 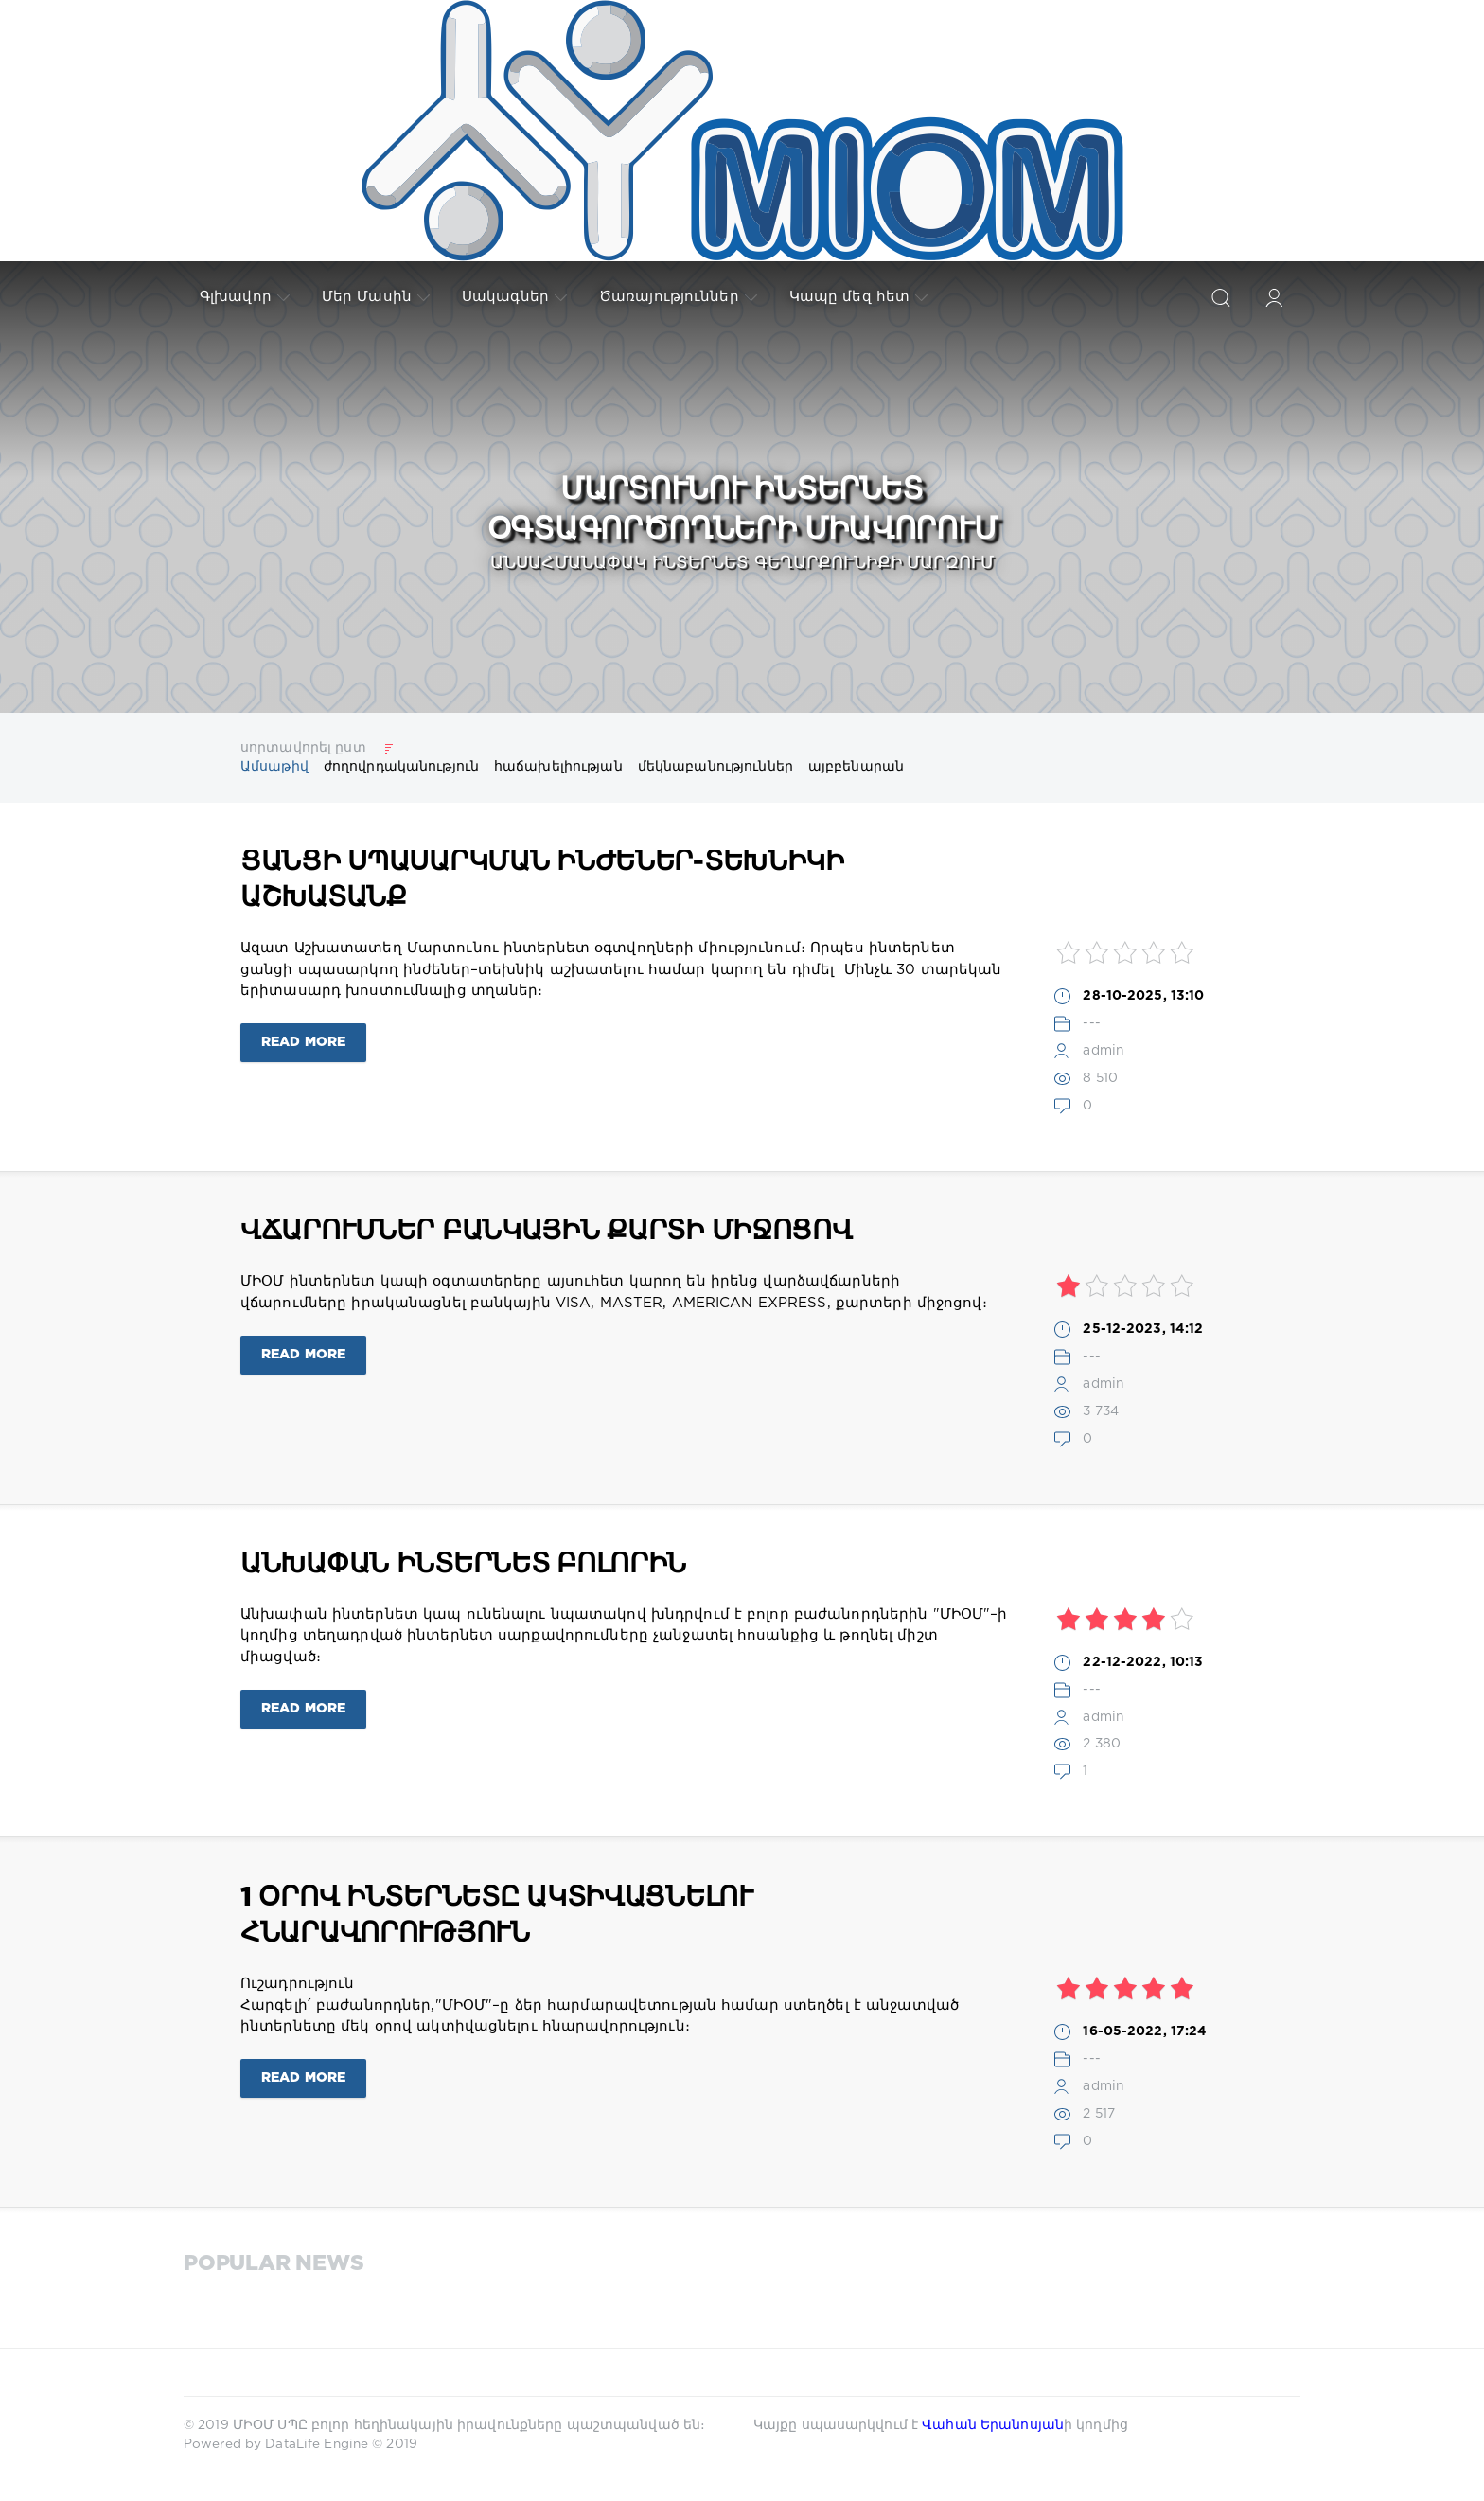 What do you see at coordinates (514, 297) in the screenshot?
I see `Սակագներ` at bounding box center [514, 297].